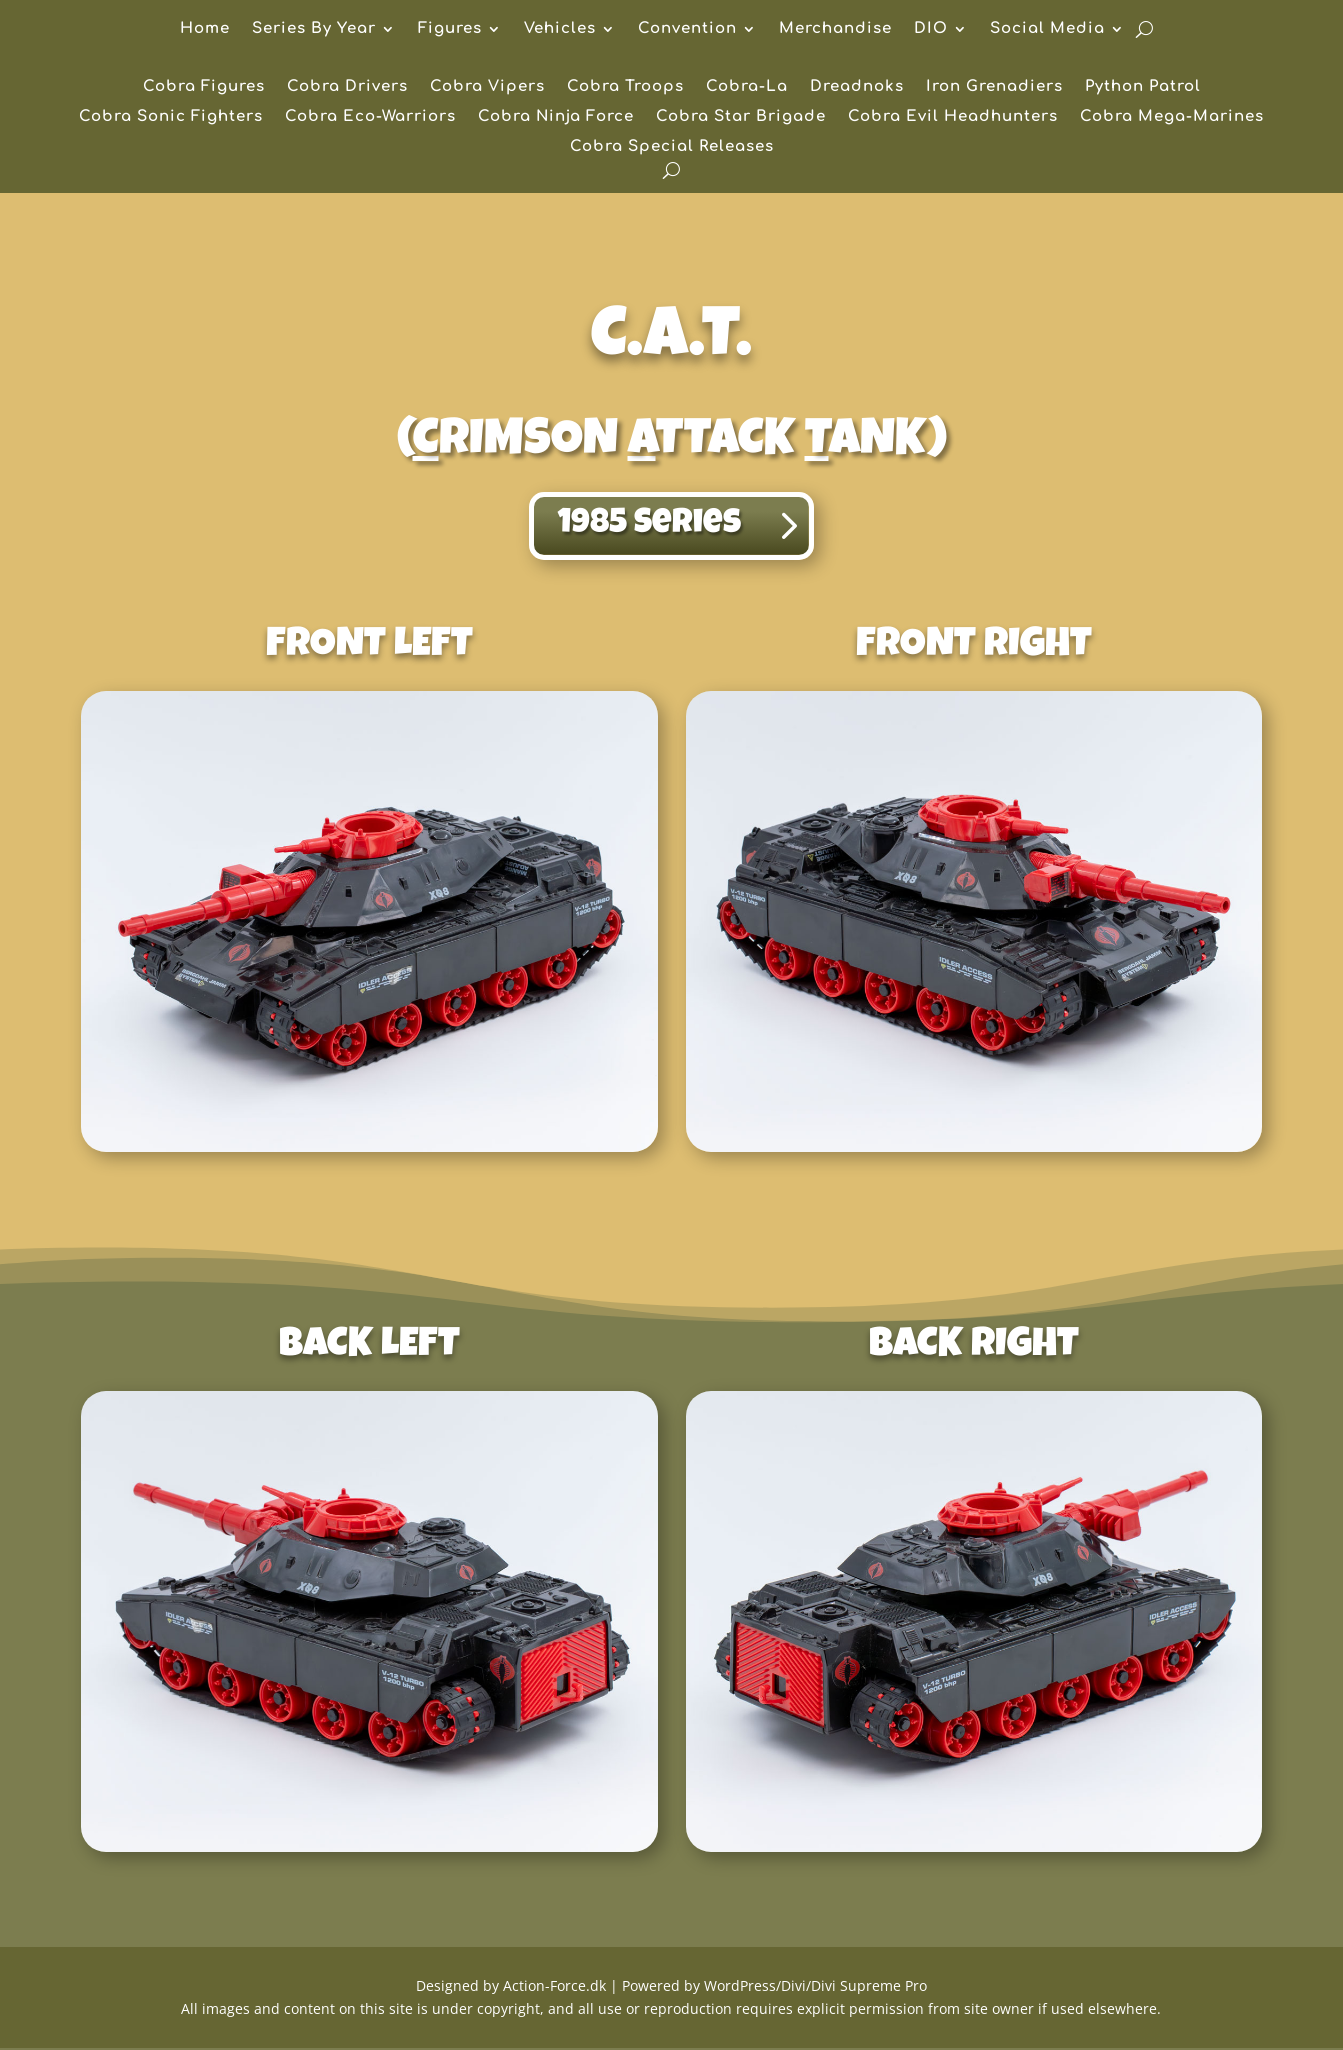 This screenshot has height=2050, width=1343. What do you see at coordinates (204, 87) in the screenshot?
I see `Cobra Figures` at bounding box center [204, 87].